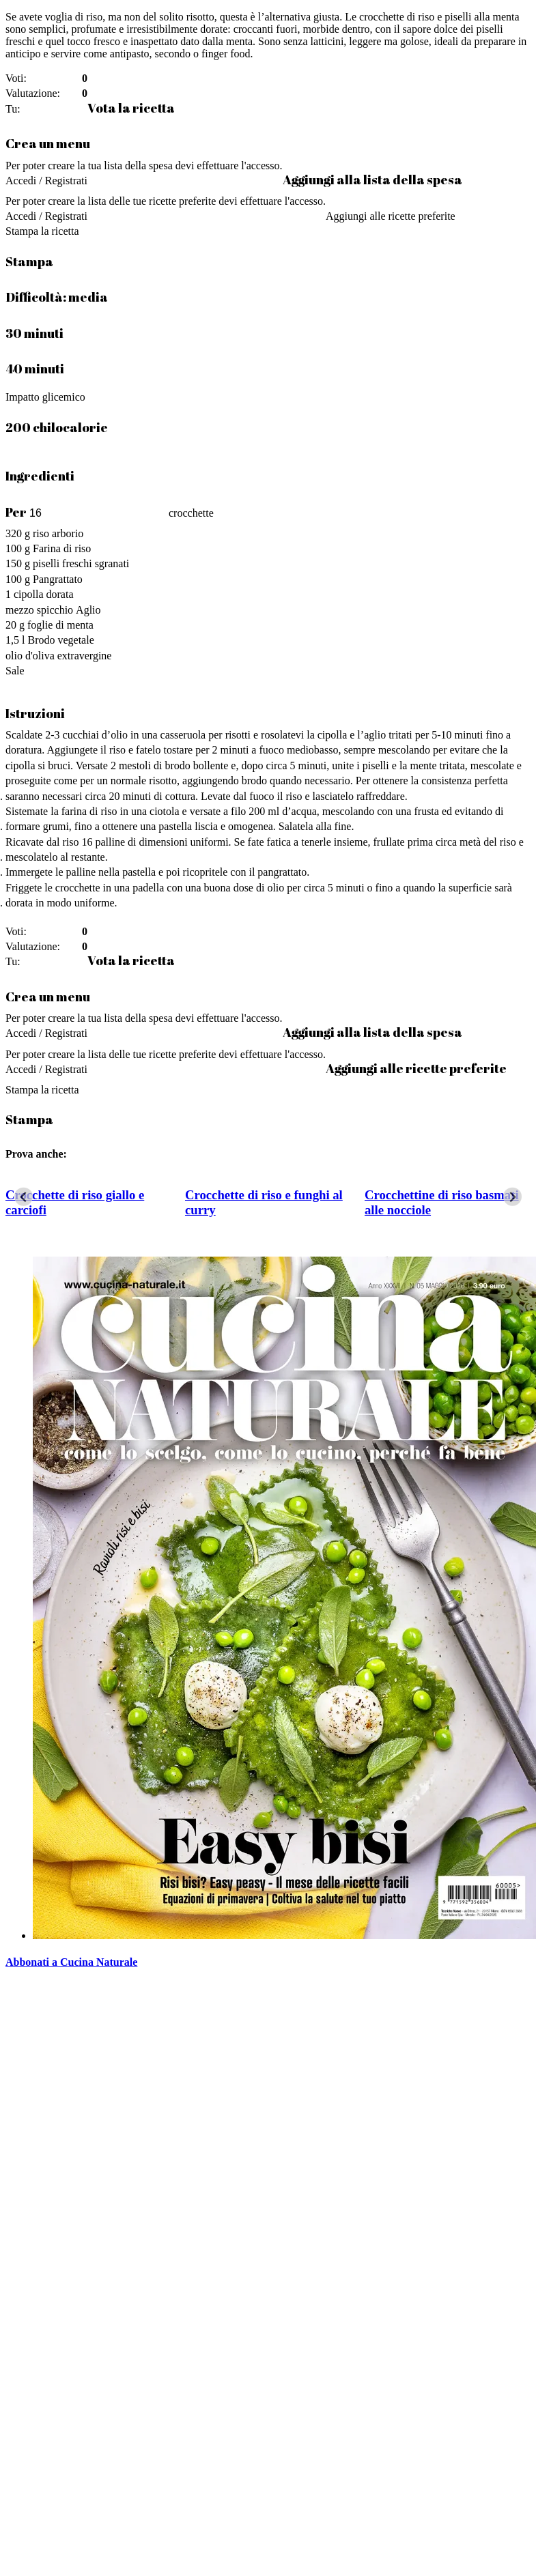 The height and width of the screenshot is (2576, 536). I want to click on Aglio, so click(88, 610).